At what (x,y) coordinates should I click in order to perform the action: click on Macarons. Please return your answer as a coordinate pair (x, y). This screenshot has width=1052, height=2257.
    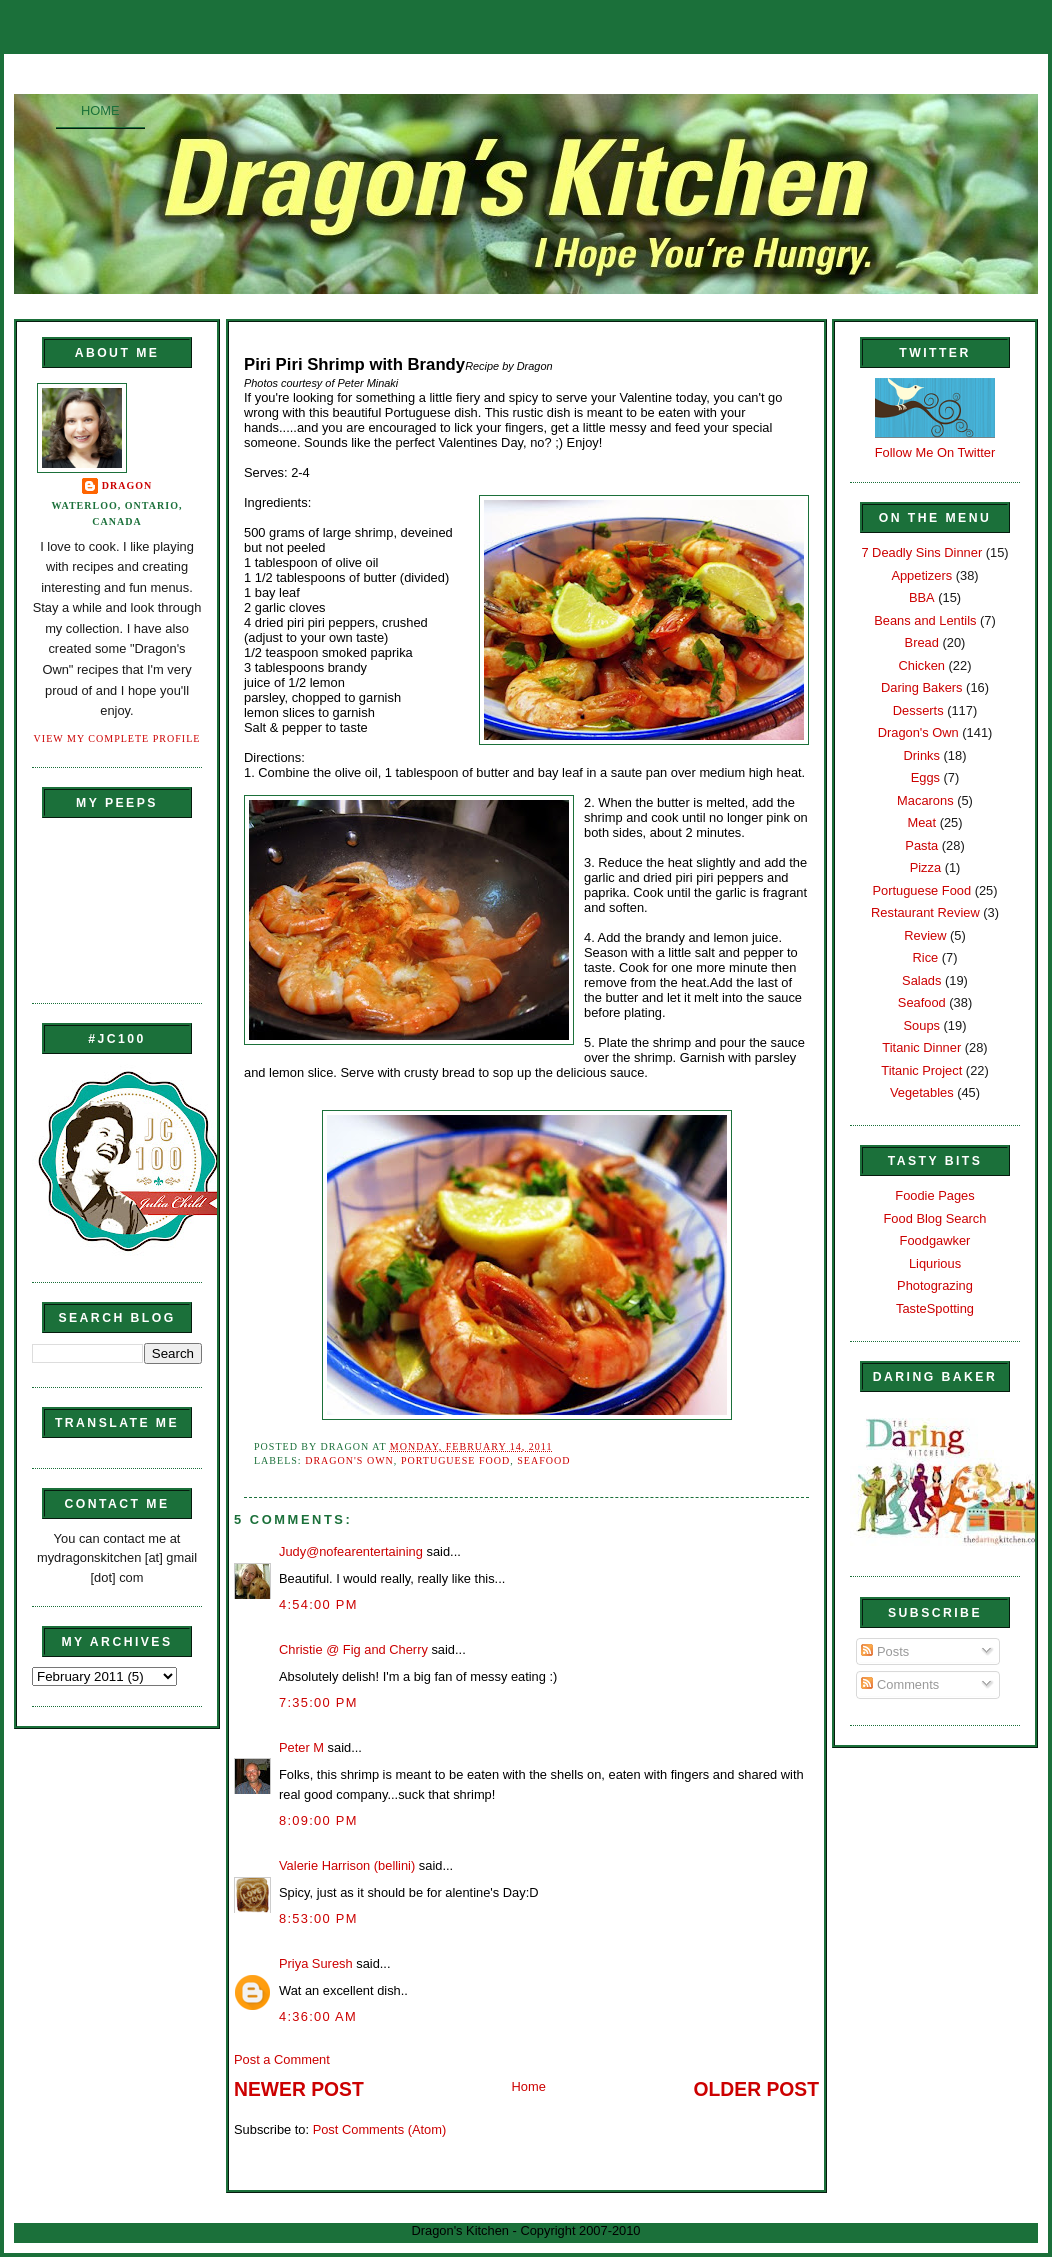
    Looking at the image, I should click on (925, 800).